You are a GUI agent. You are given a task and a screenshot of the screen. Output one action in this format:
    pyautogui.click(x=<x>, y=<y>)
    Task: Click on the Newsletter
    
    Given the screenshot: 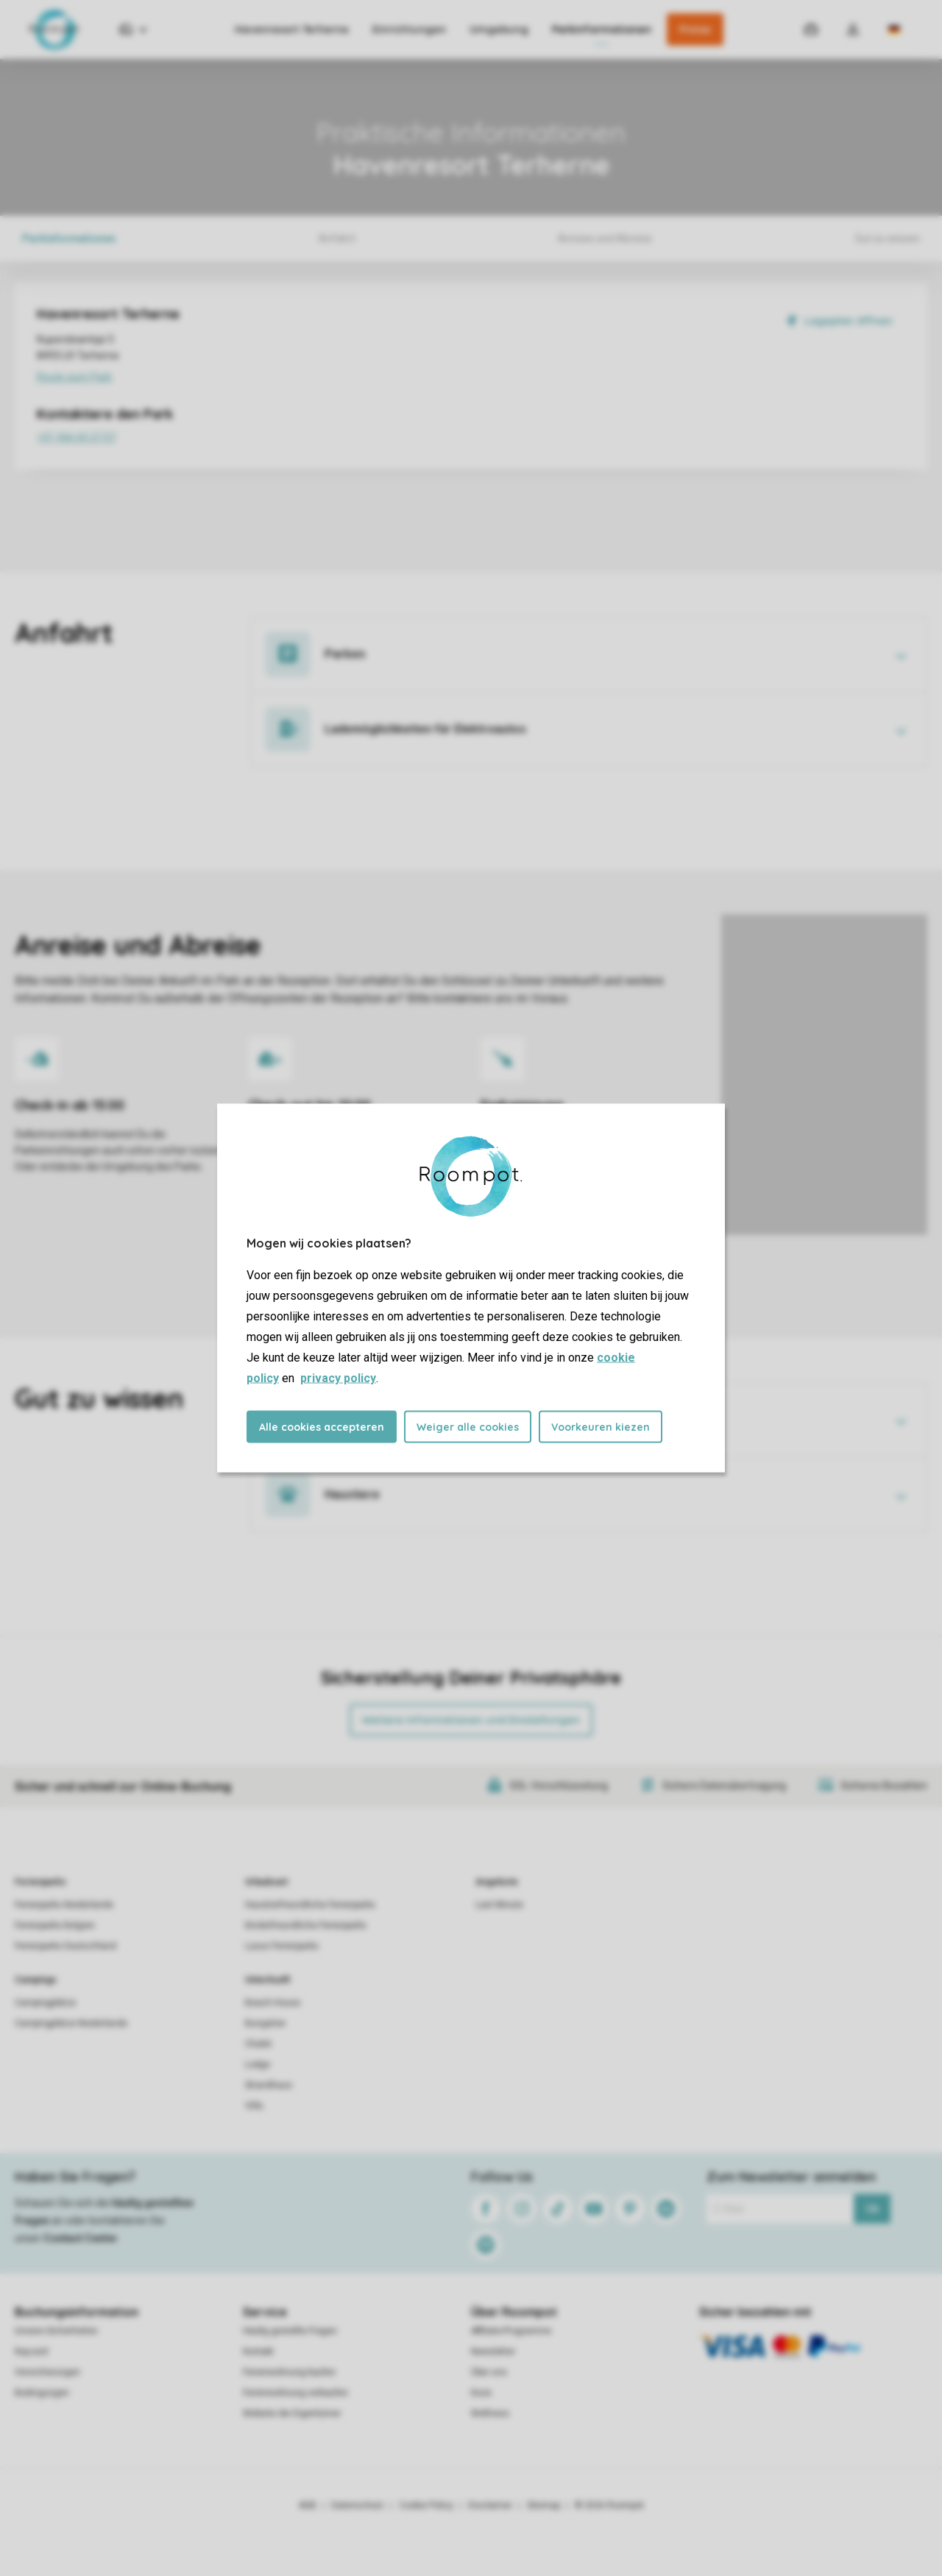 What is the action you would take?
    pyautogui.click(x=493, y=2351)
    